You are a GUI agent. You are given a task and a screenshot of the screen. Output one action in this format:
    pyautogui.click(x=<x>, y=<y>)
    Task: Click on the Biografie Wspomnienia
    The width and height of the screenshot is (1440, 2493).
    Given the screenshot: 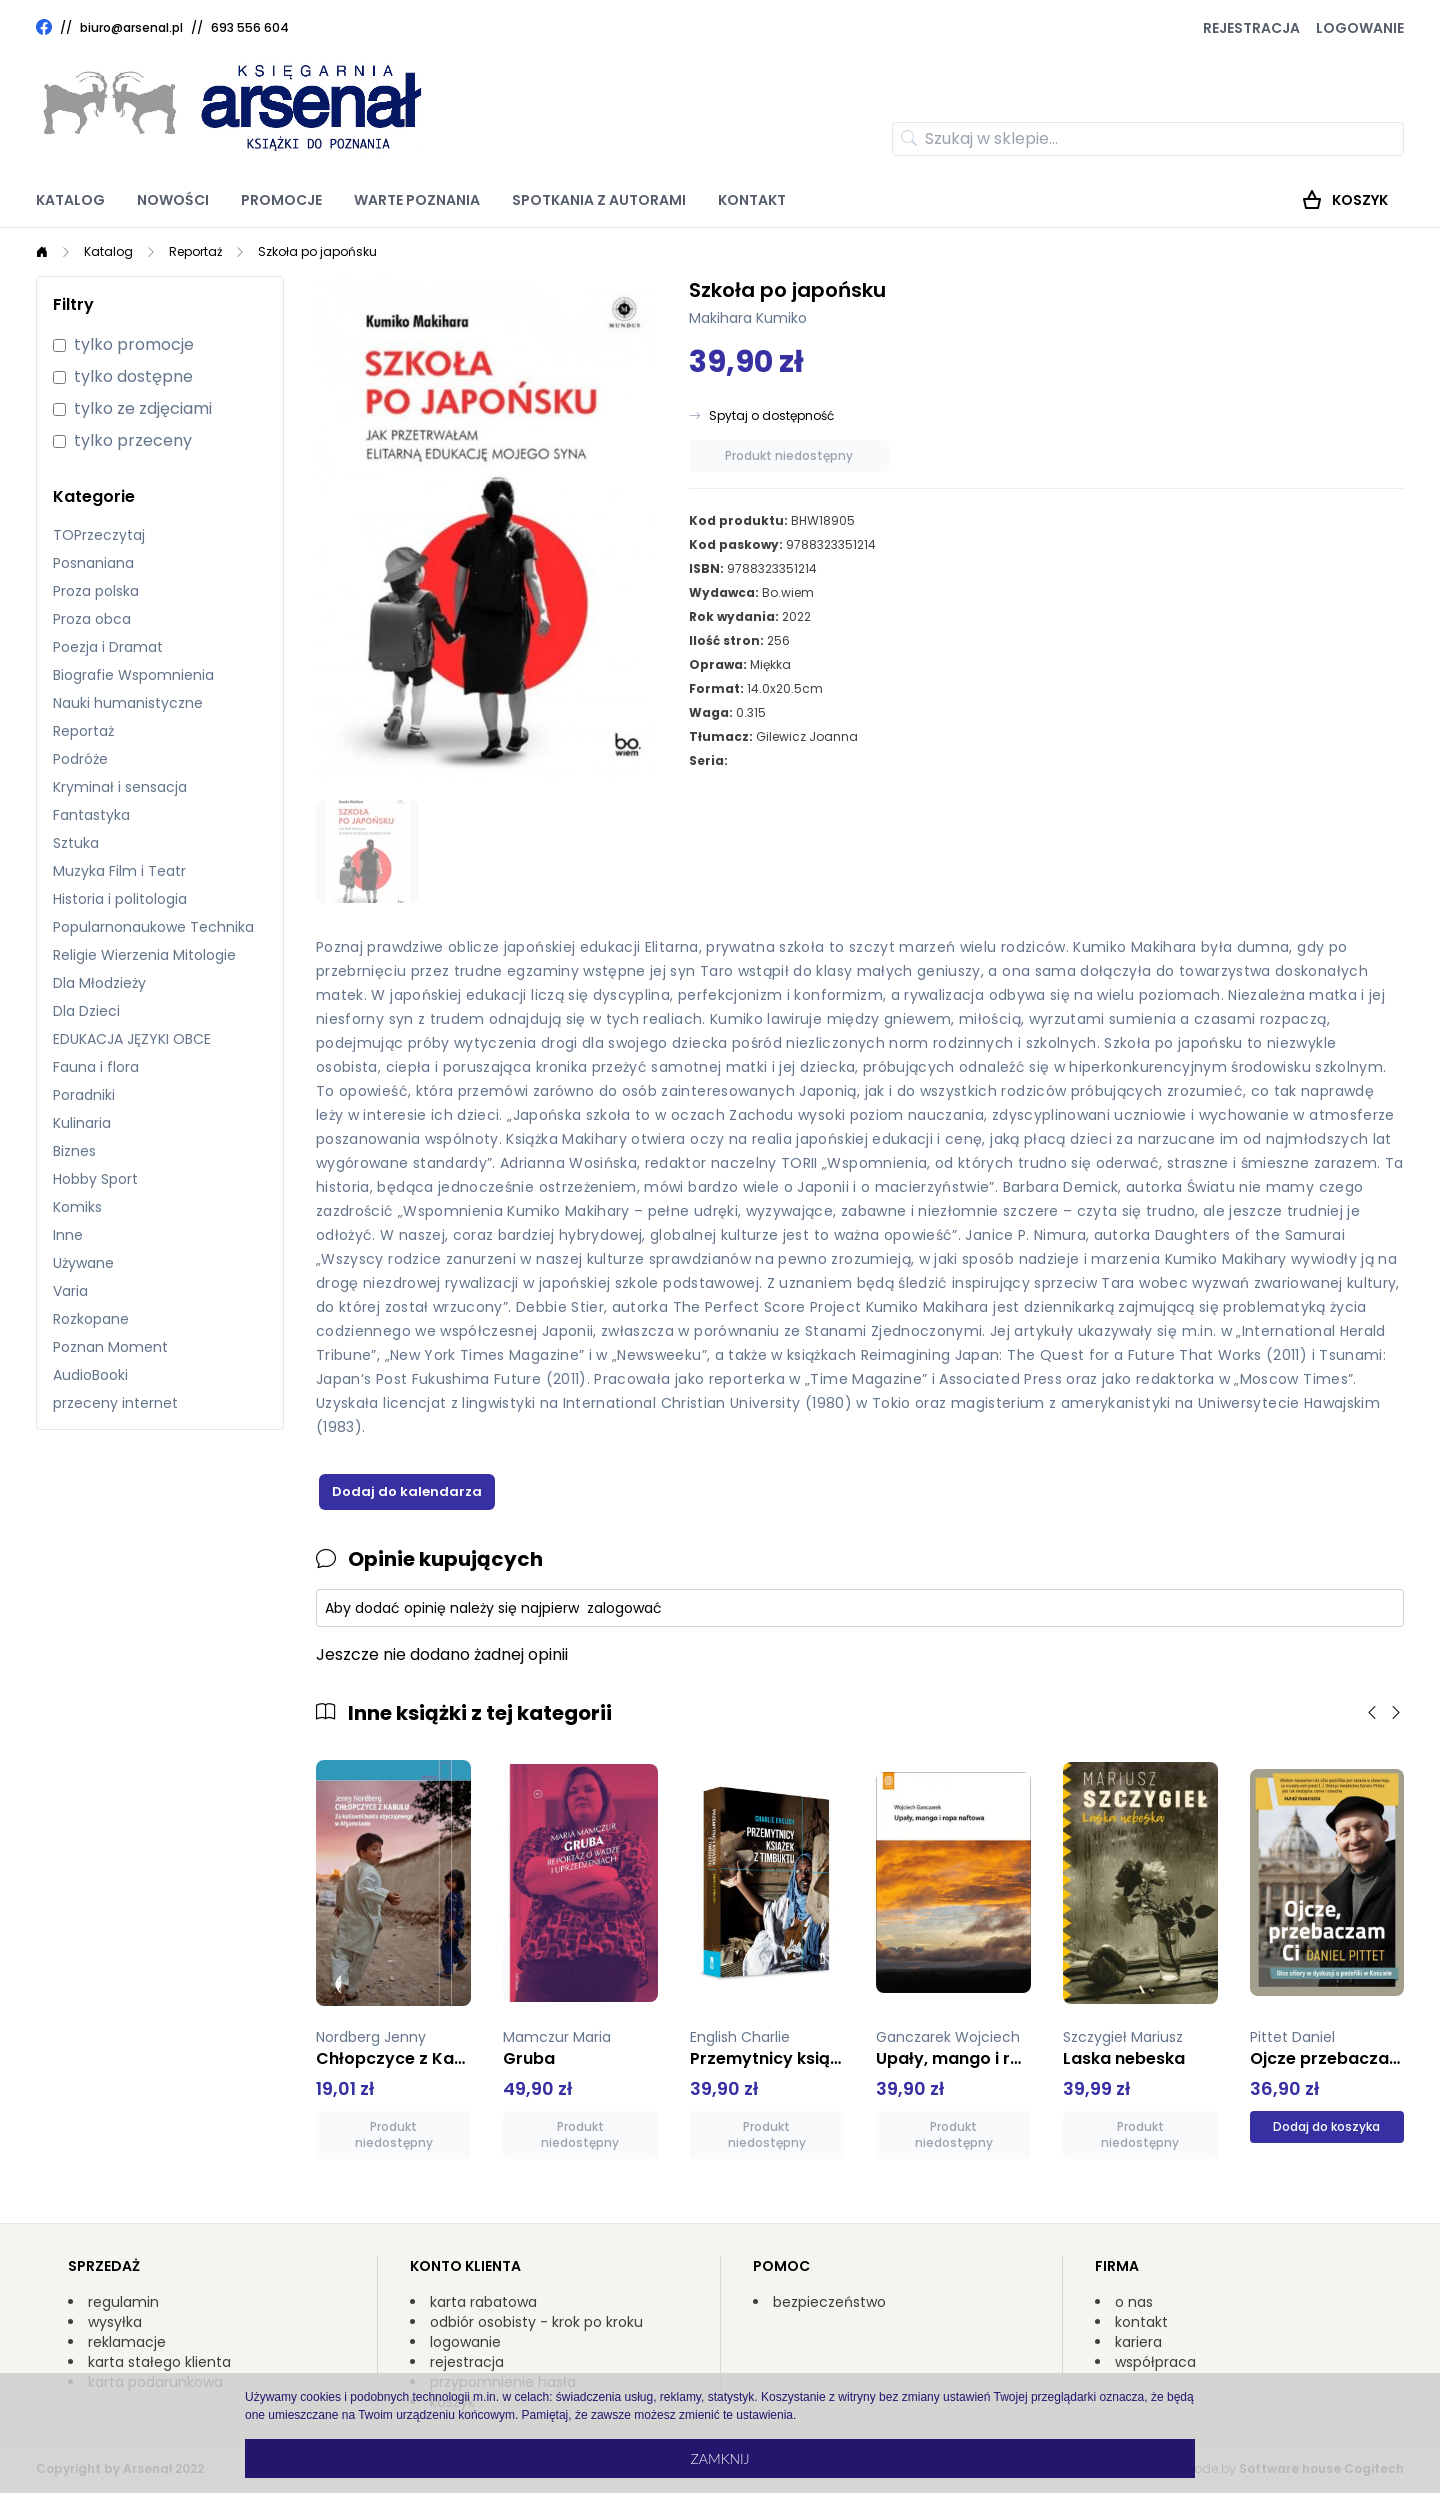 What is the action you would take?
    pyautogui.click(x=133, y=675)
    